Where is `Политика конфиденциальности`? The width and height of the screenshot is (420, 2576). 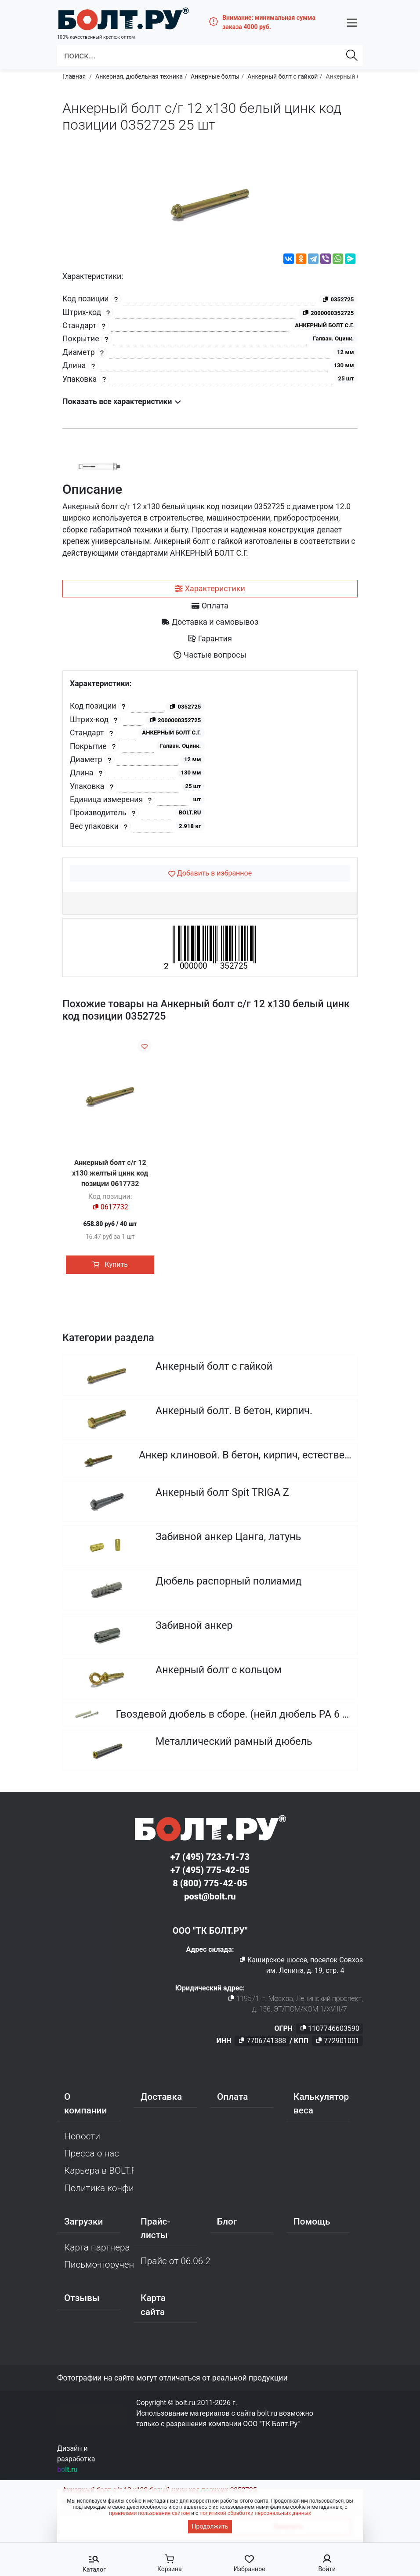
Политика конфиденциальности is located at coordinates (99, 2191).